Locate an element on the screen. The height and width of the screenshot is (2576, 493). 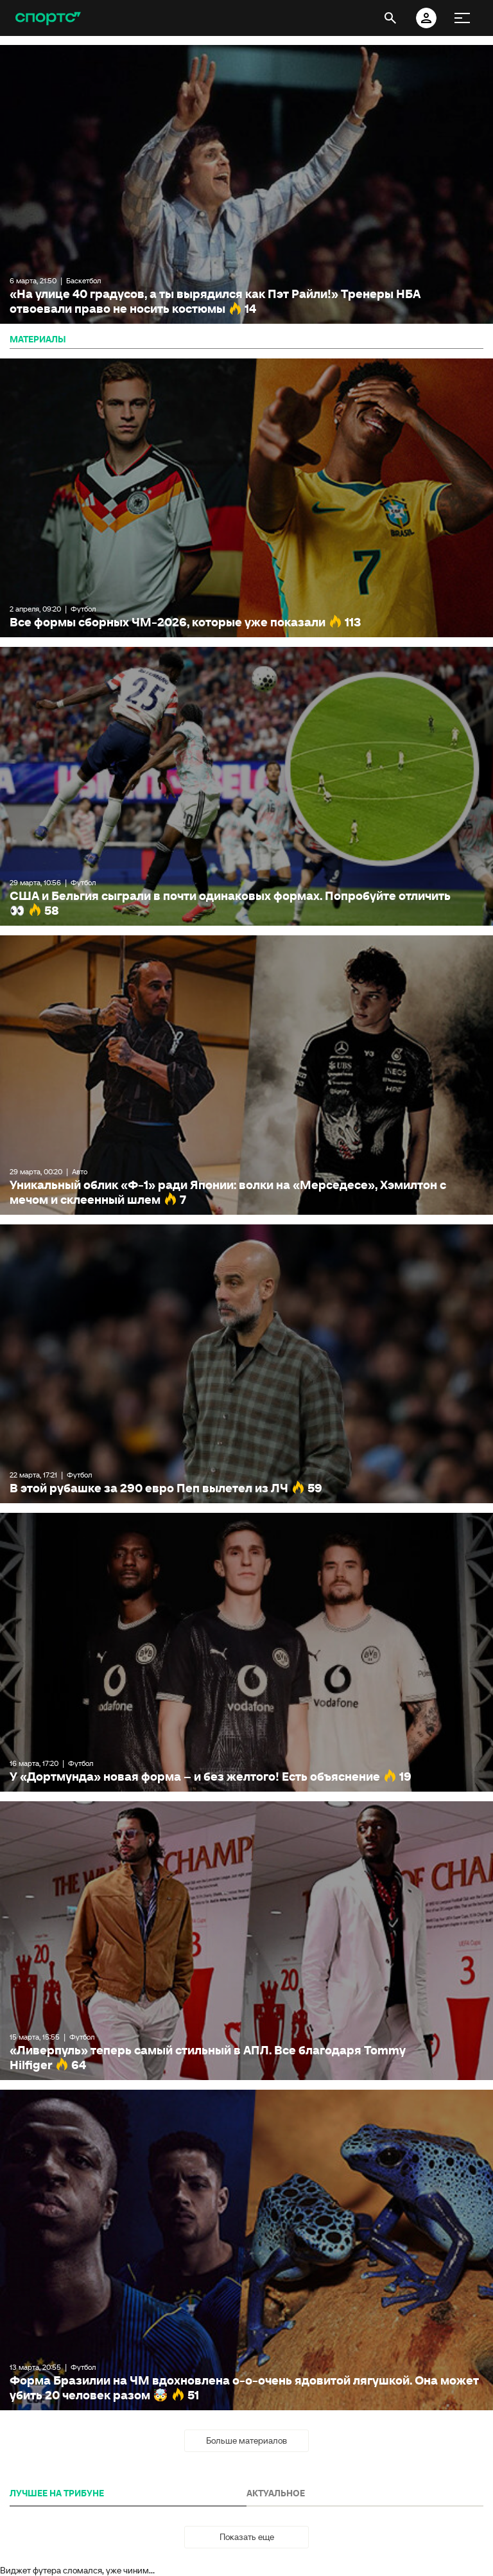
АКТУАЛЬНОЕ is located at coordinates (275, 2493).